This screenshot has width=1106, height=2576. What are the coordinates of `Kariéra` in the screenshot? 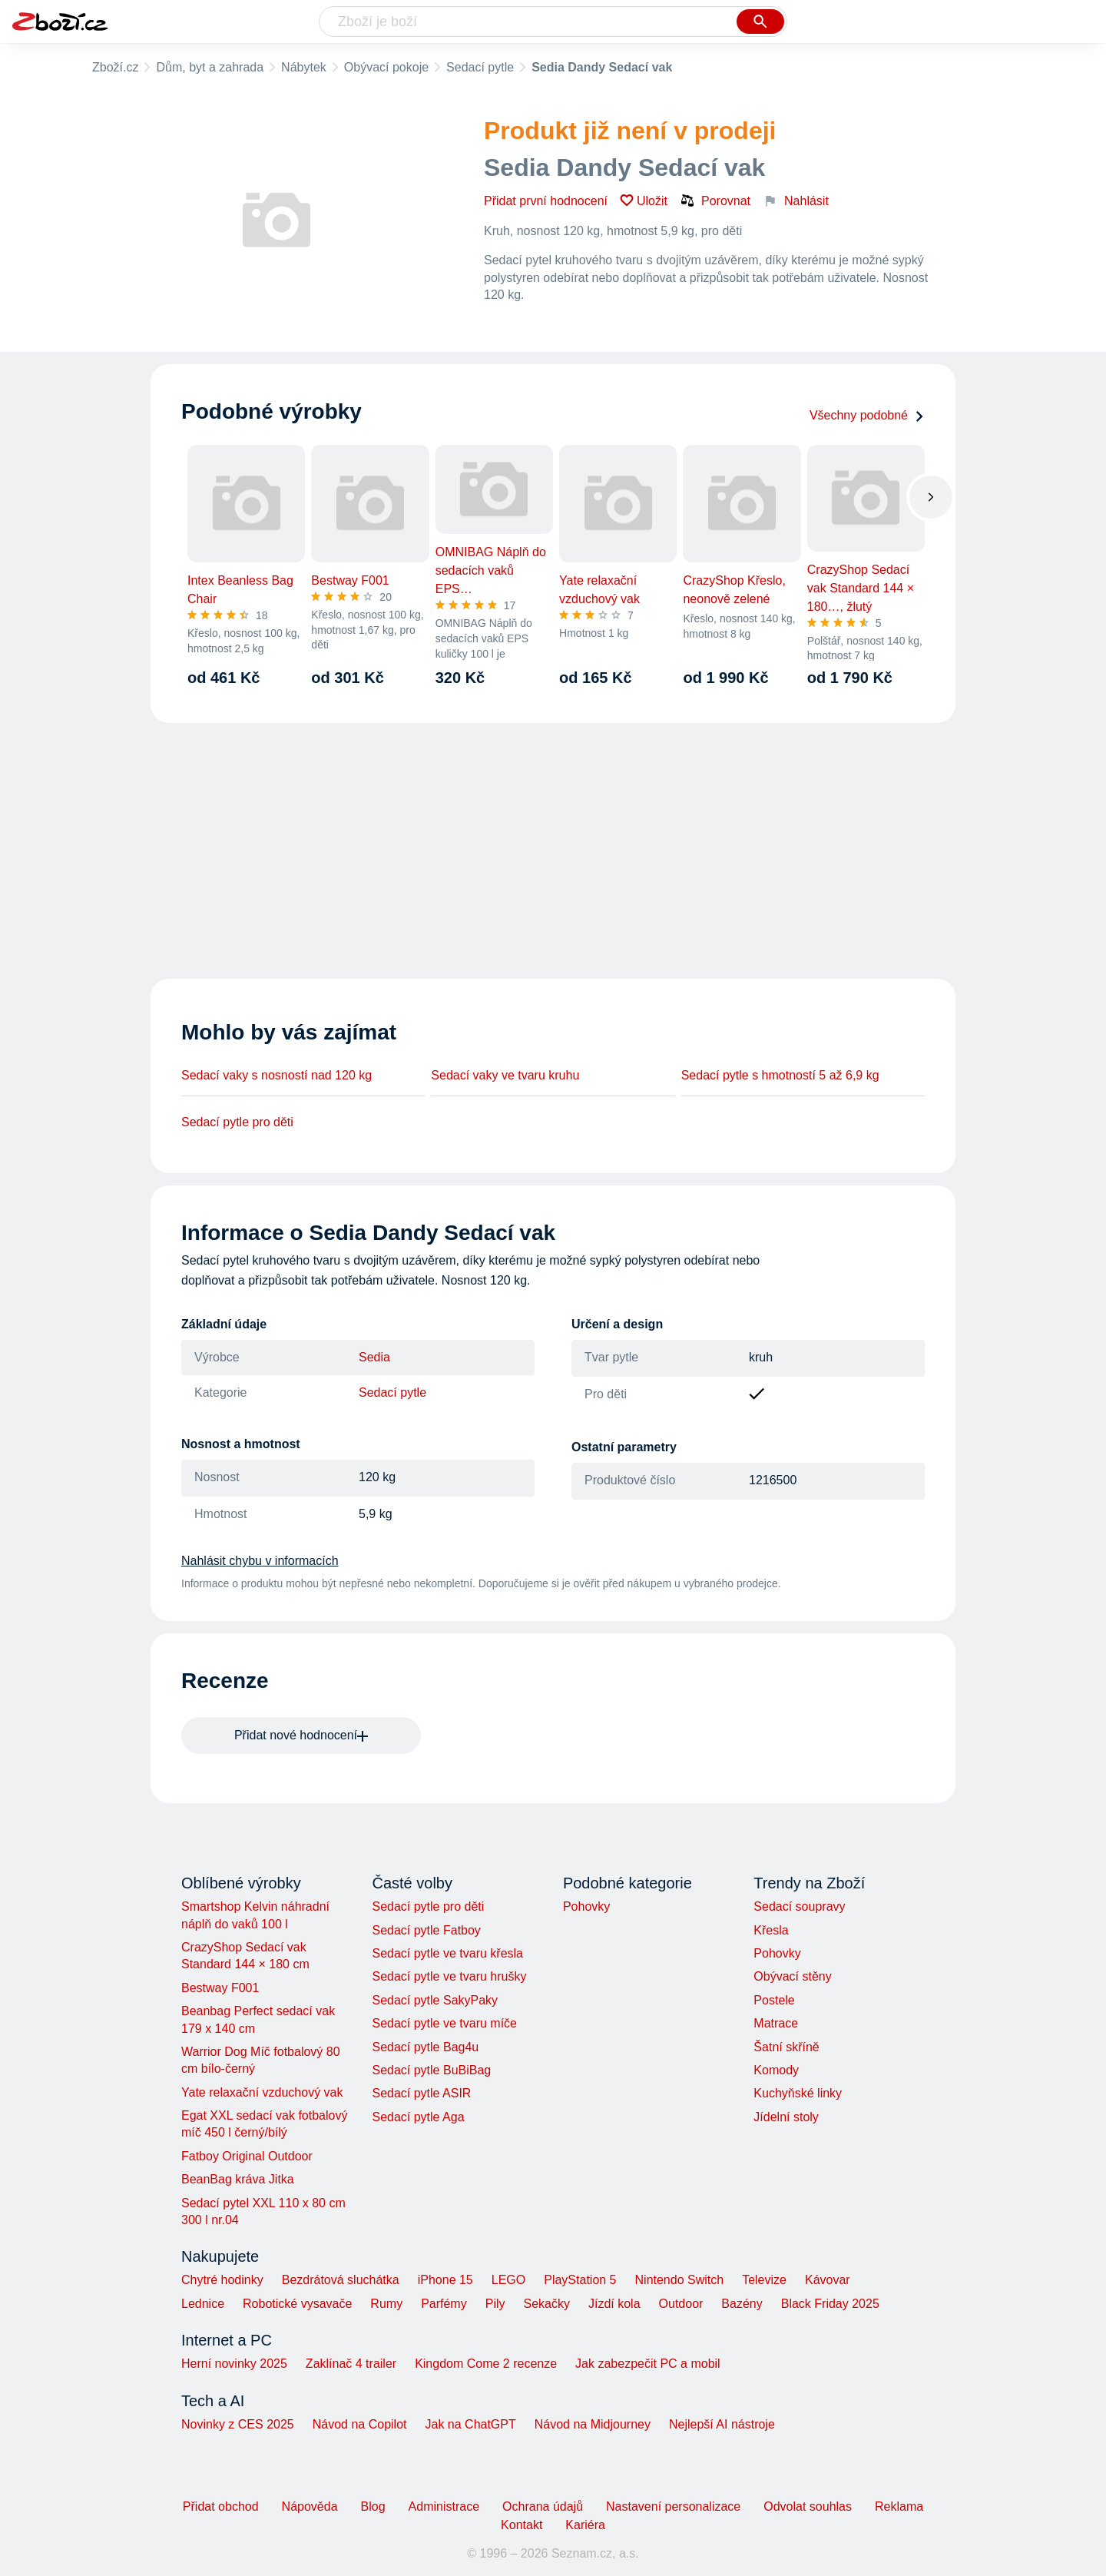 It's located at (585, 2524).